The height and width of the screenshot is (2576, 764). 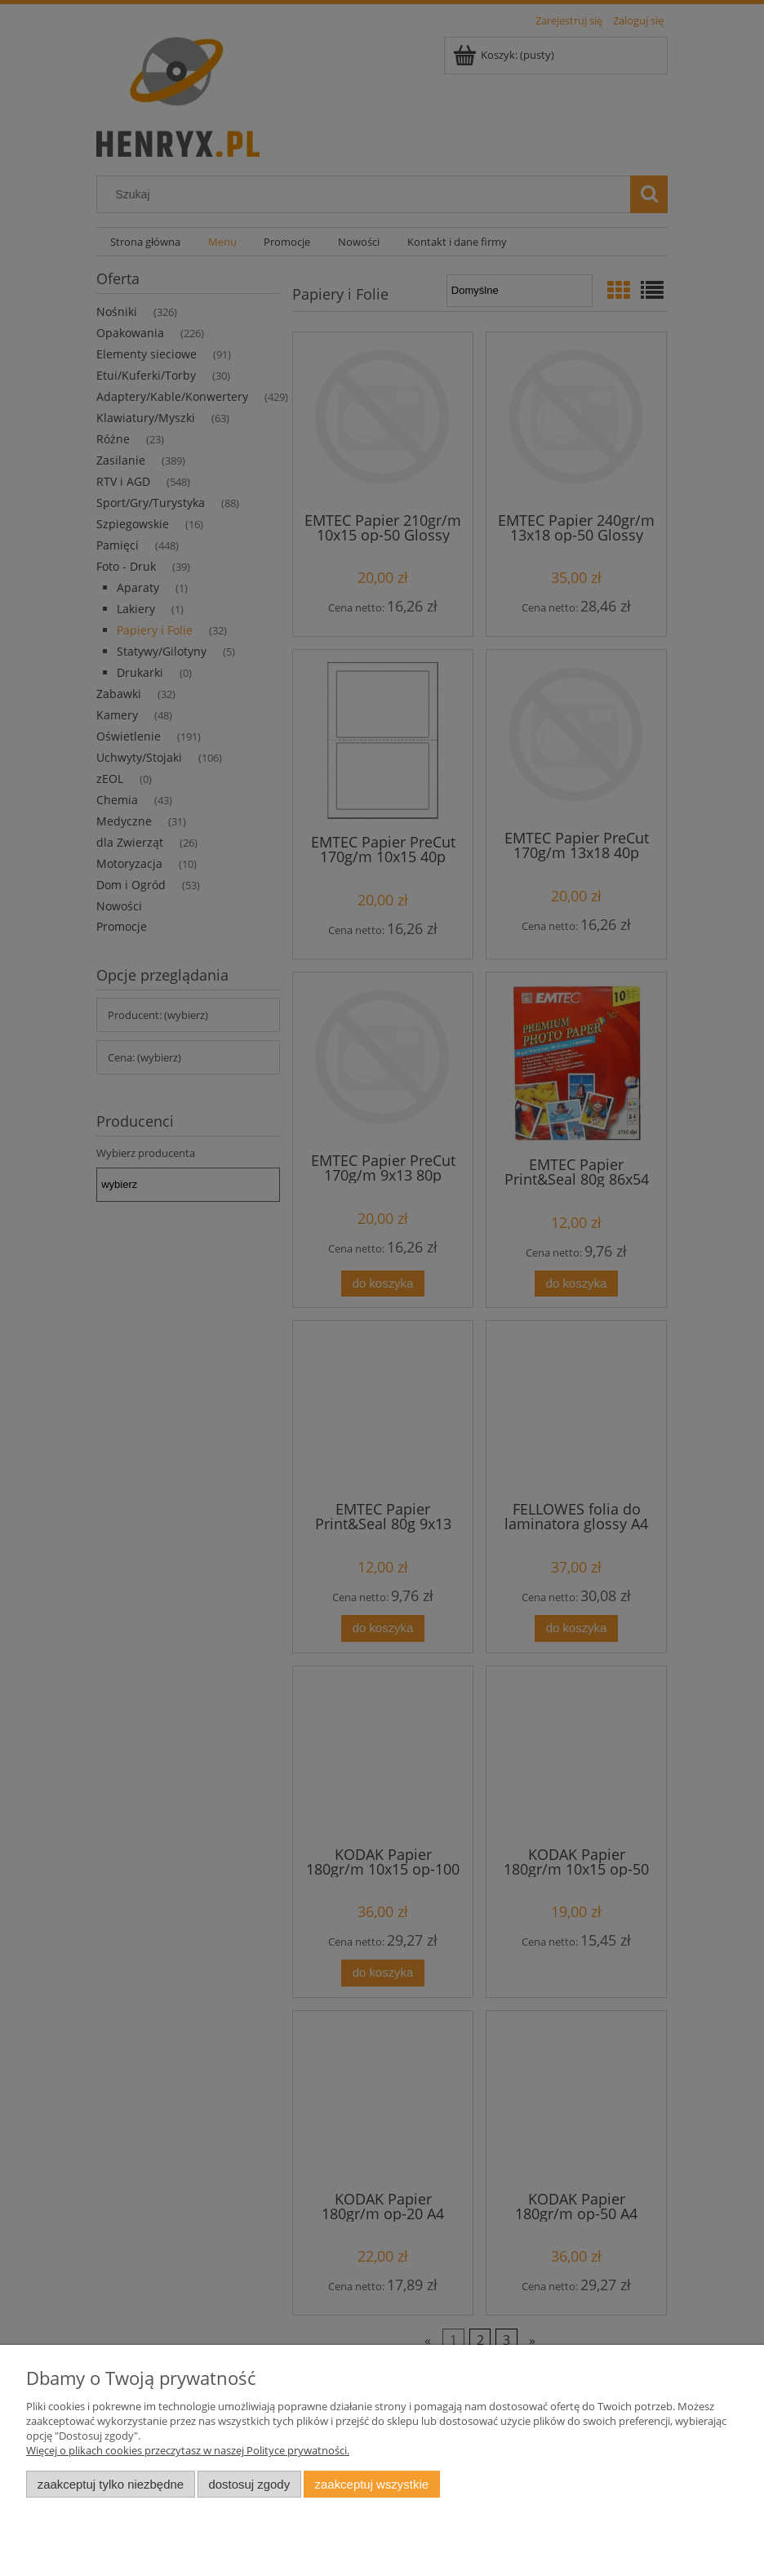 What do you see at coordinates (249, 2484) in the screenshot?
I see `Dostosuj zgody` at bounding box center [249, 2484].